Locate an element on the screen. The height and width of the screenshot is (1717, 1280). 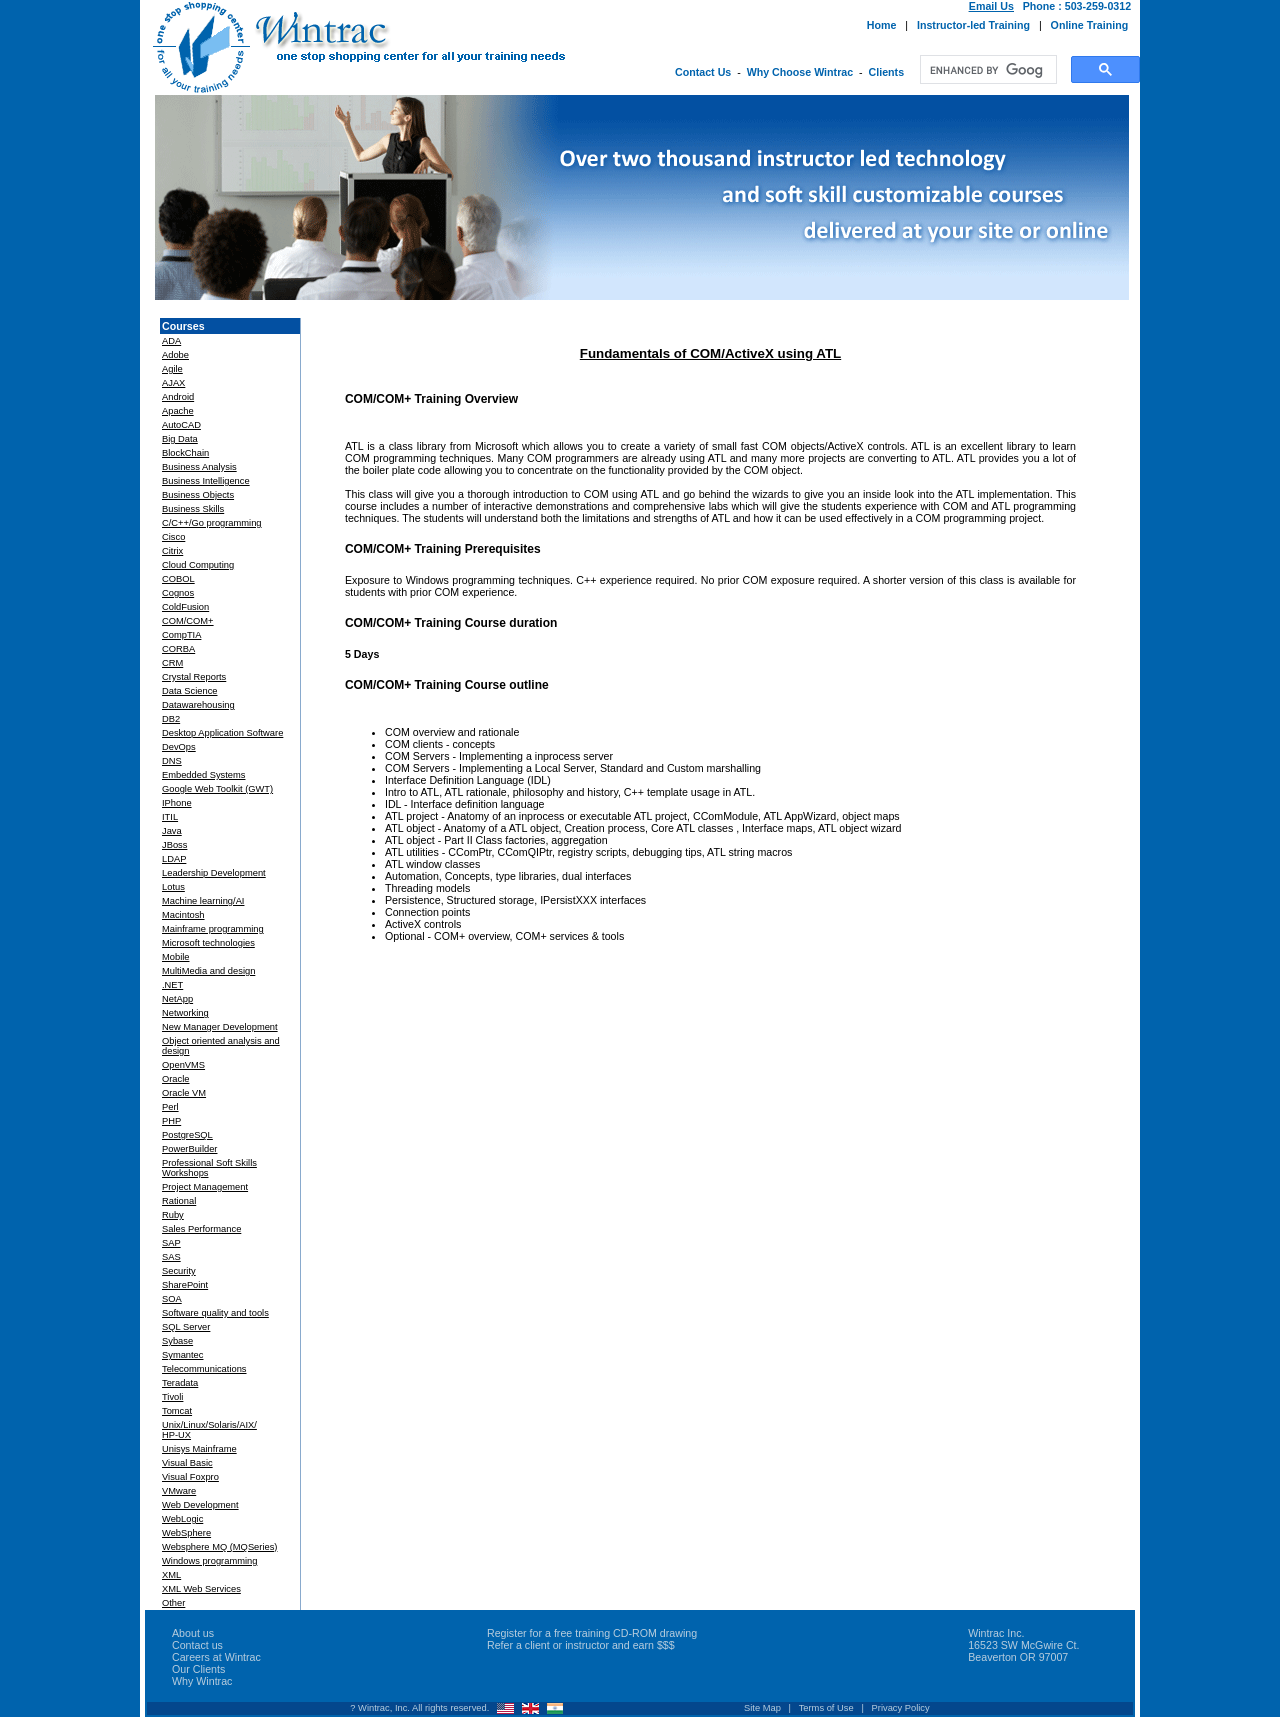
Java is located at coordinates (172, 831).